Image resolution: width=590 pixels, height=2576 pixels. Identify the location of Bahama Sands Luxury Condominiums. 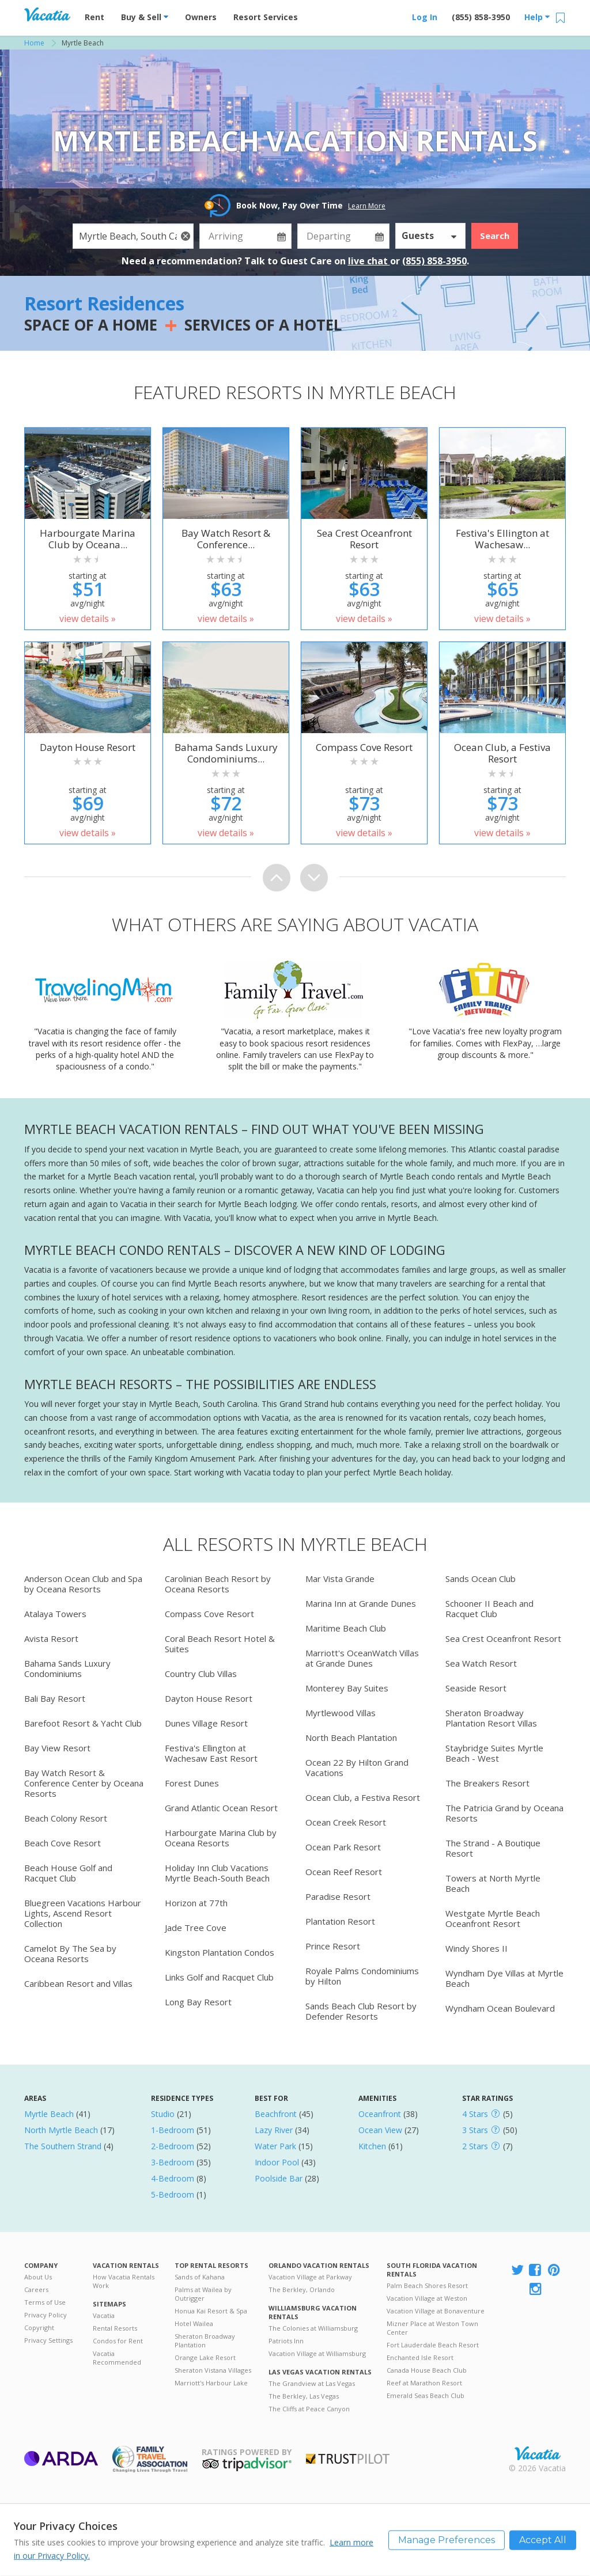
(67, 1668).